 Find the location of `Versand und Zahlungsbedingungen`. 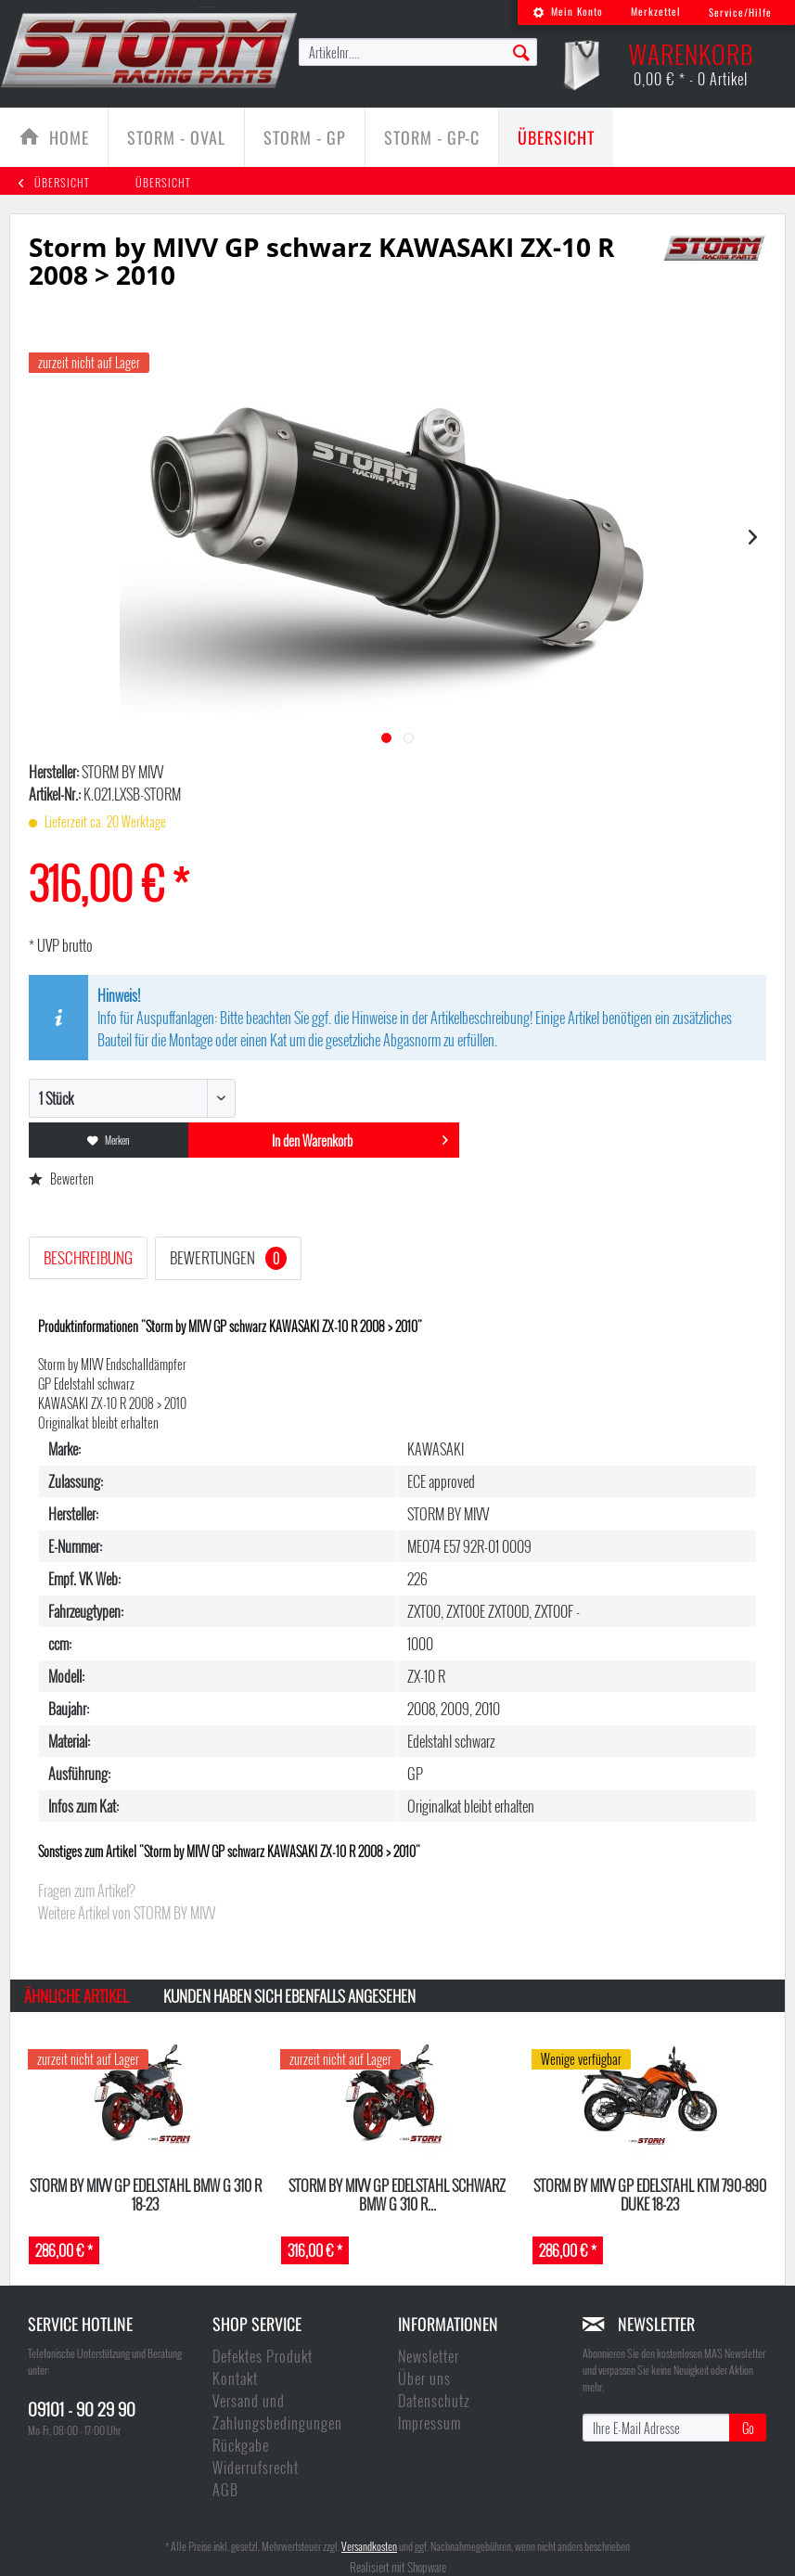

Versand und Zahlungsbedingungen is located at coordinates (277, 2412).